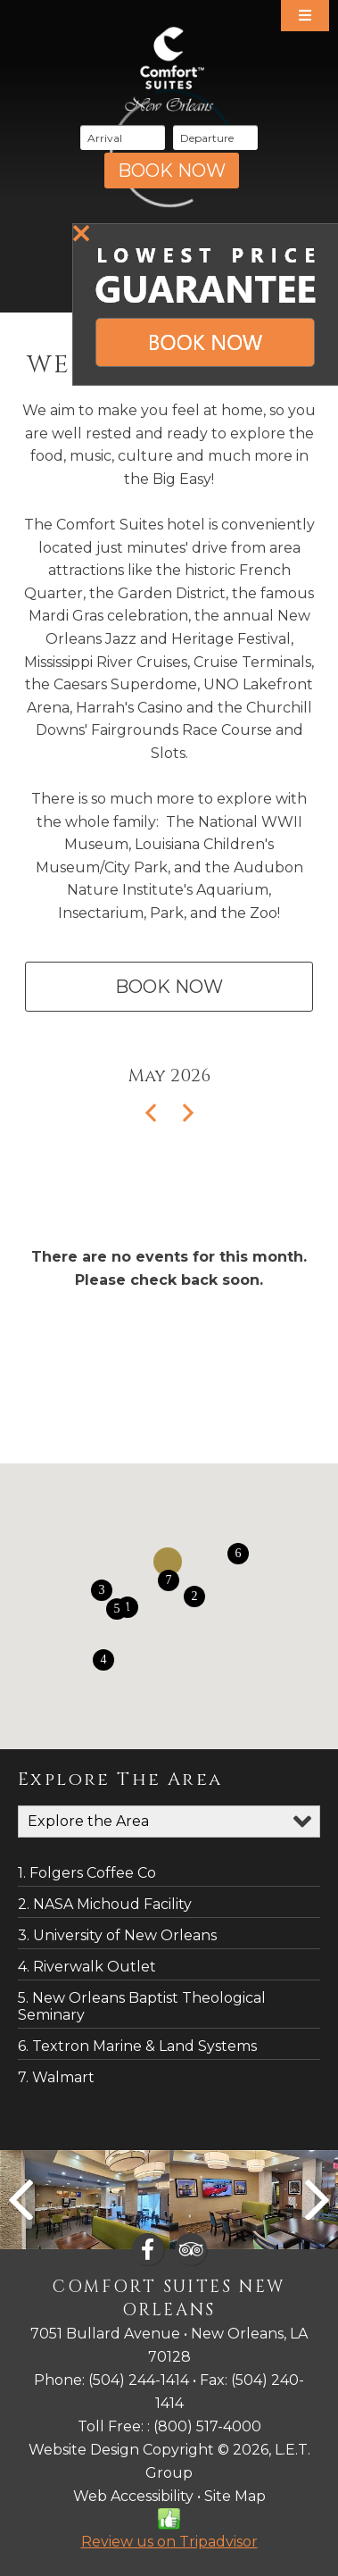 The height and width of the screenshot is (2576, 338). What do you see at coordinates (137, 2046) in the screenshot?
I see `6. Textron Marine & Land Systems` at bounding box center [137, 2046].